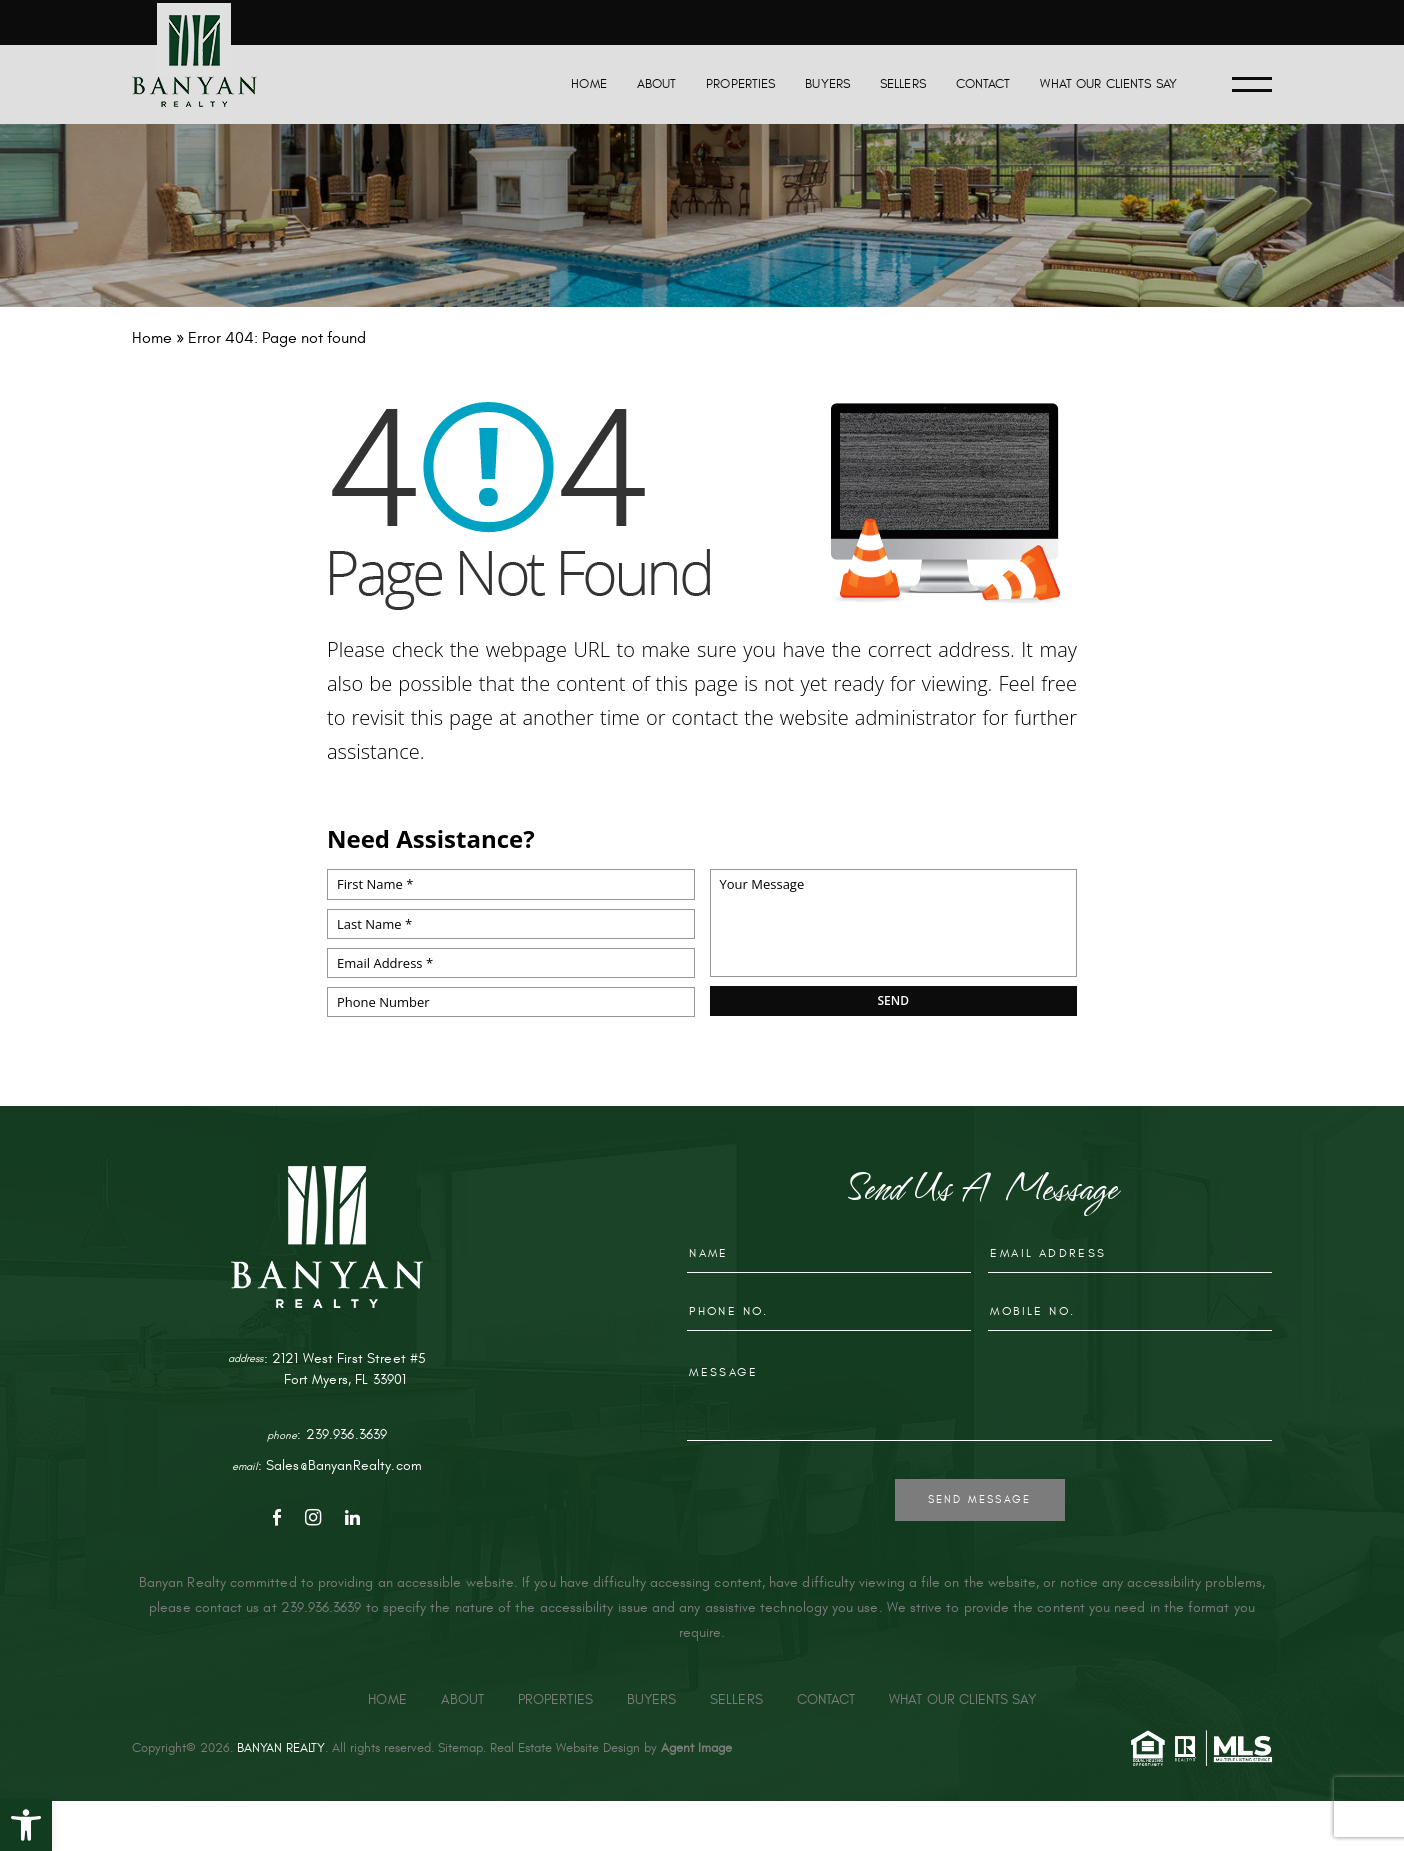 This screenshot has height=1851, width=1404. What do you see at coordinates (827, 84) in the screenshot?
I see `Buyers [link]` at bounding box center [827, 84].